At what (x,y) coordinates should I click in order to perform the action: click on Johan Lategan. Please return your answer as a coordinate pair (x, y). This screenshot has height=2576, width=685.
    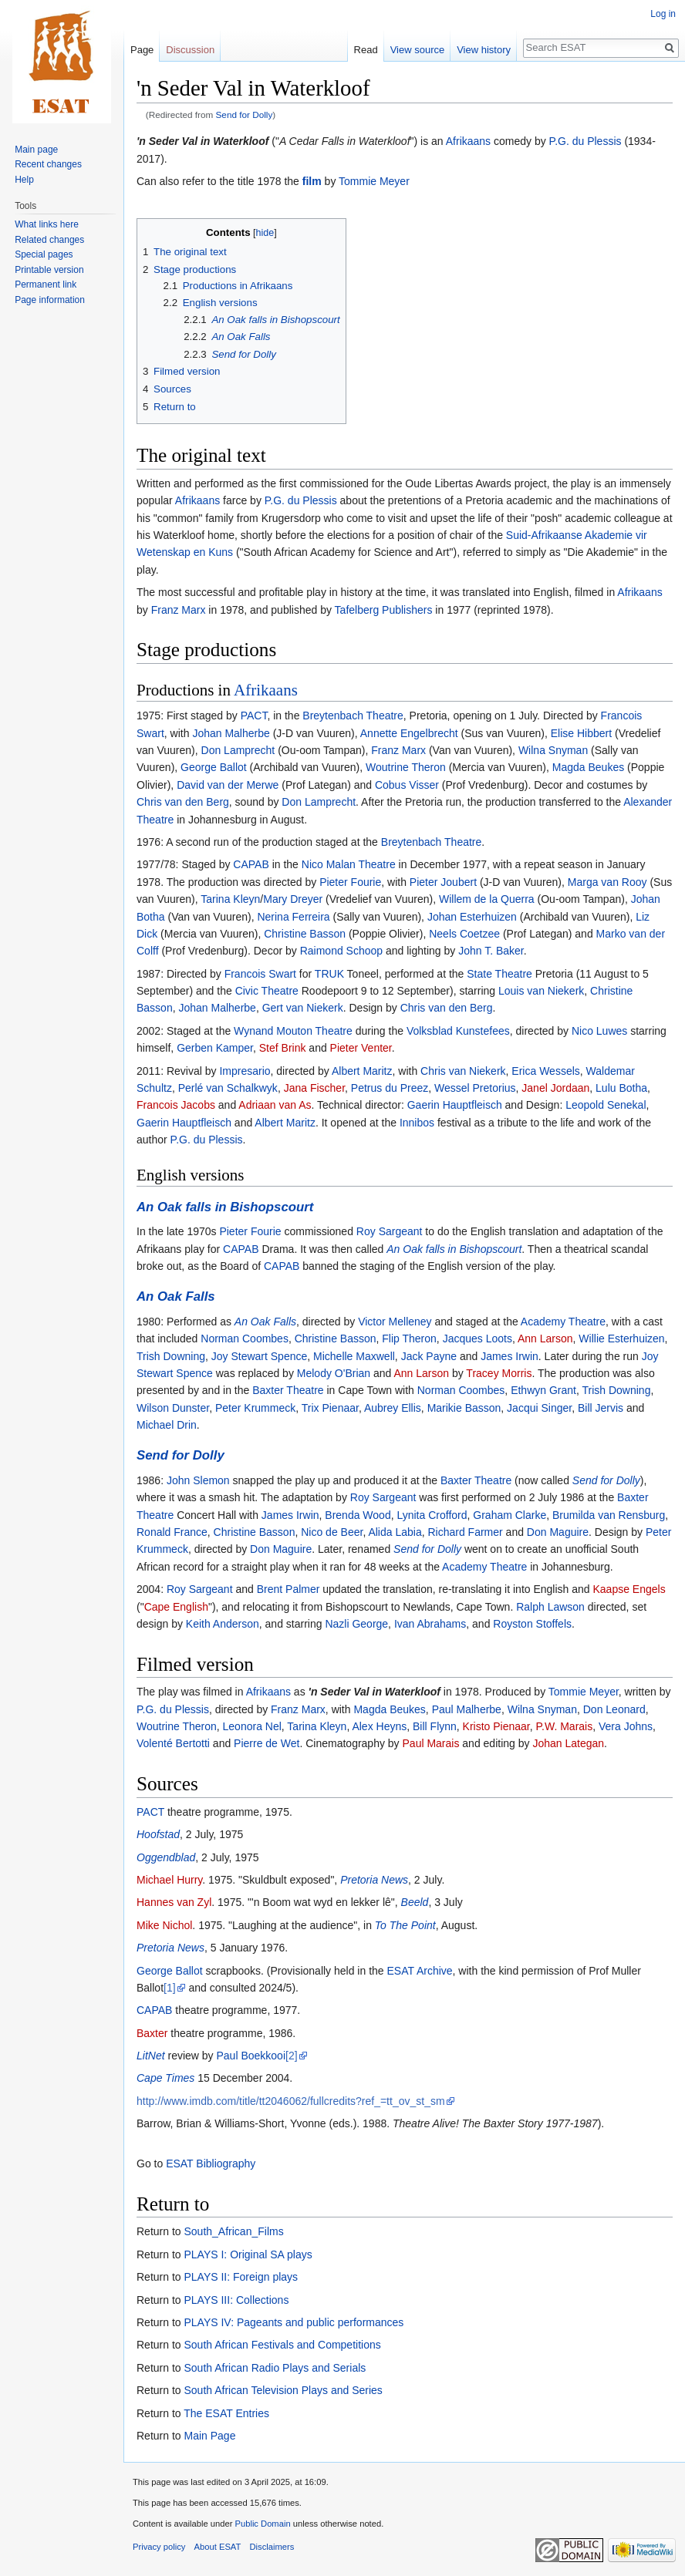
    Looking at the image, I should click on (568, 1743).